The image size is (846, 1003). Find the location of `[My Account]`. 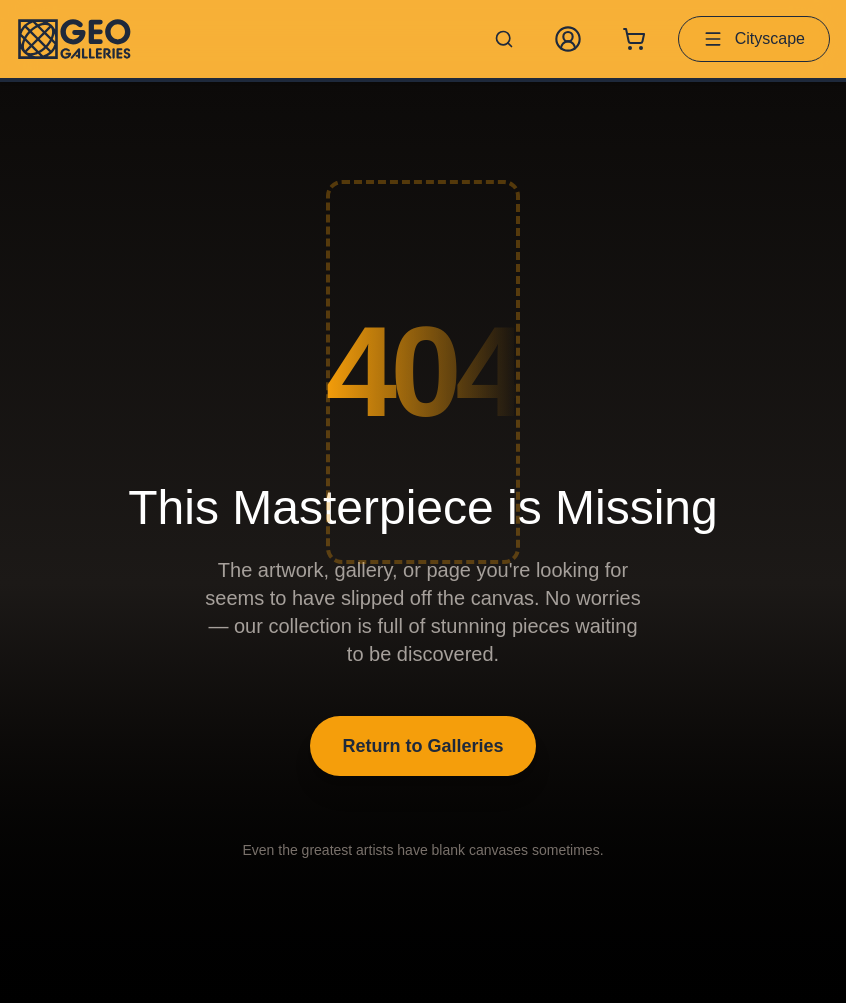

[My Account] is located at coordinates (568, 39).